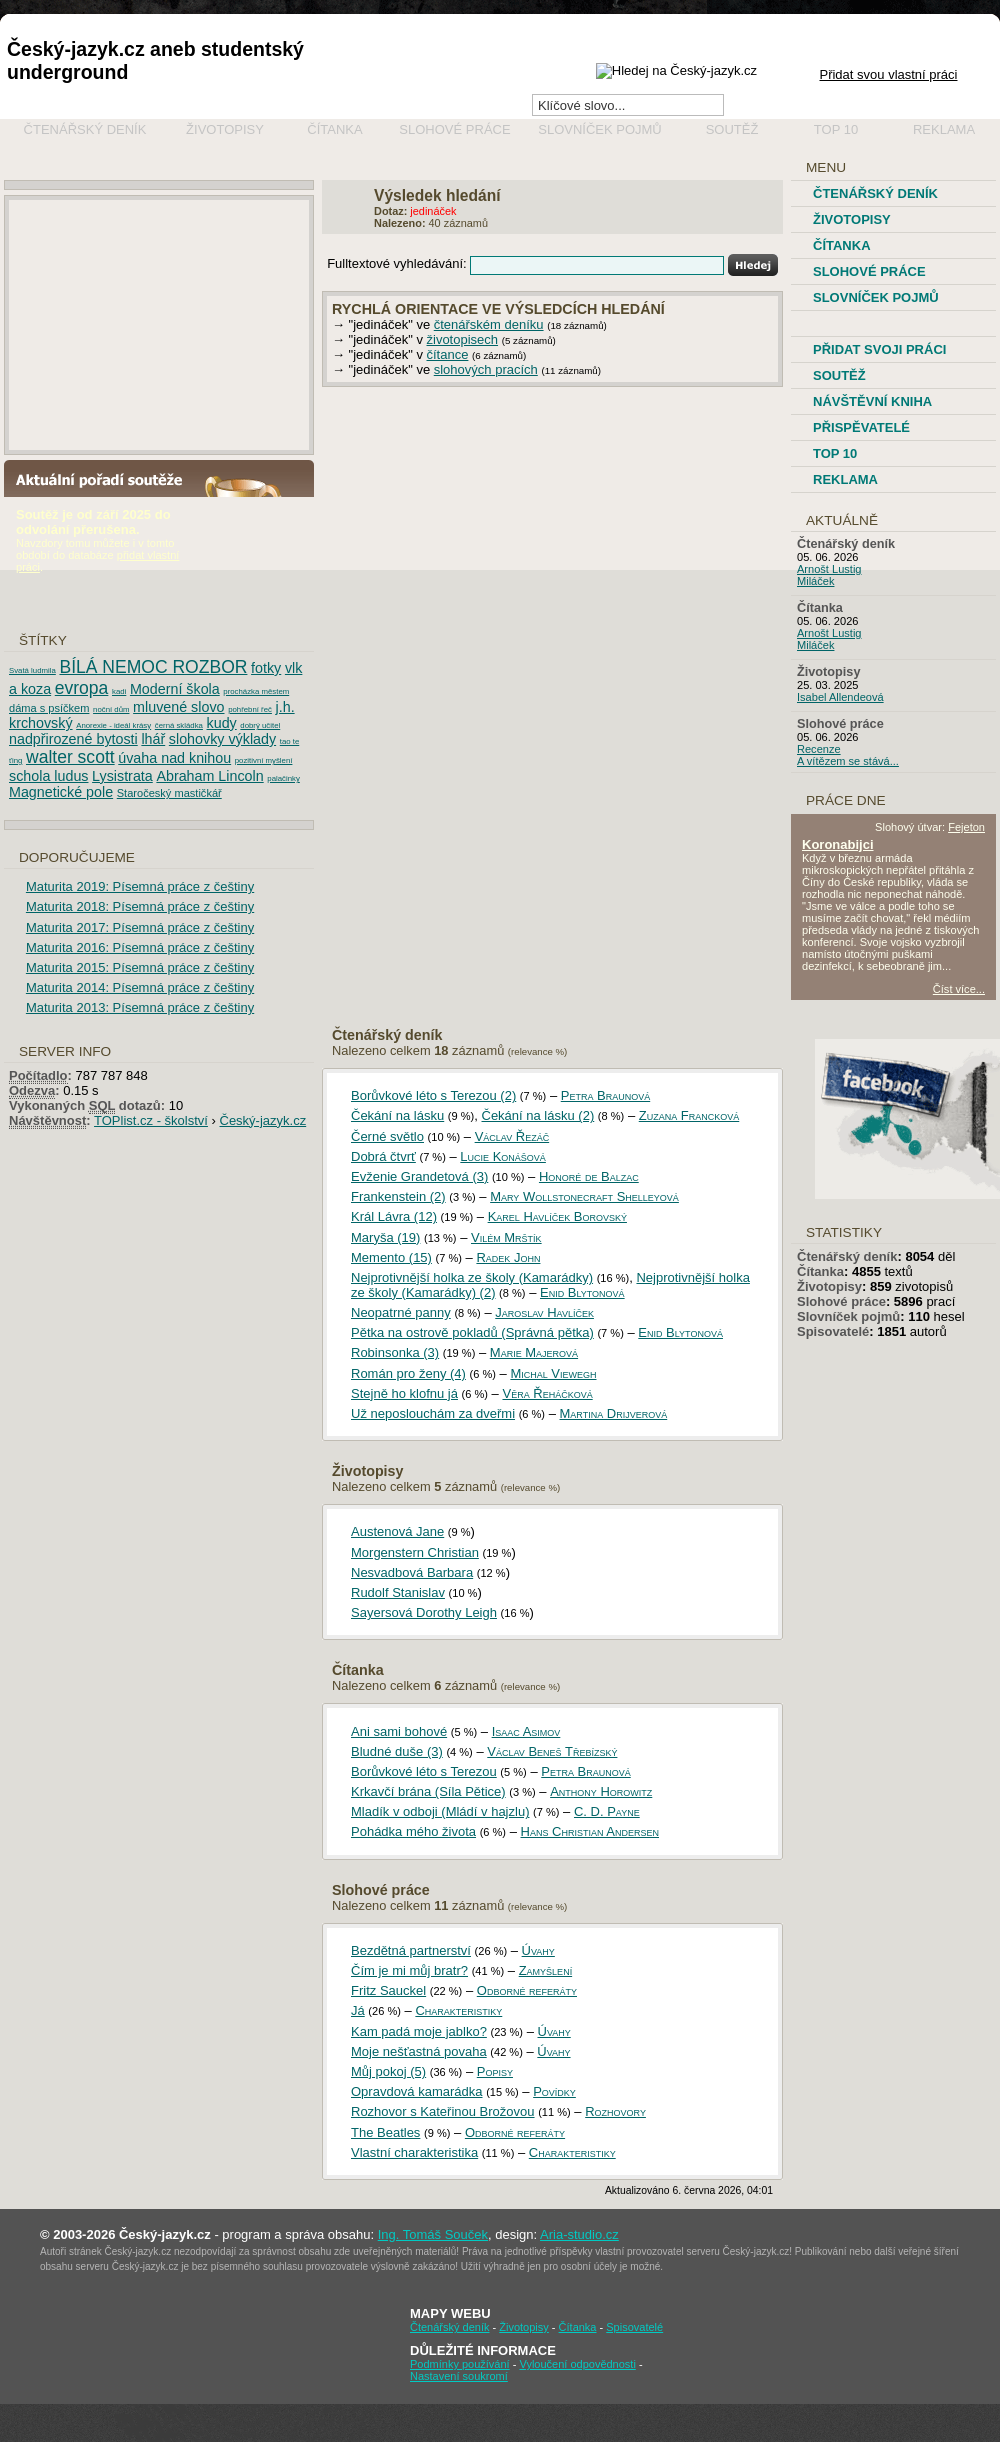 This screenshot has height=2442, width=1000. I want to click on Stejně ho klofnu já, so click(404, 1393).